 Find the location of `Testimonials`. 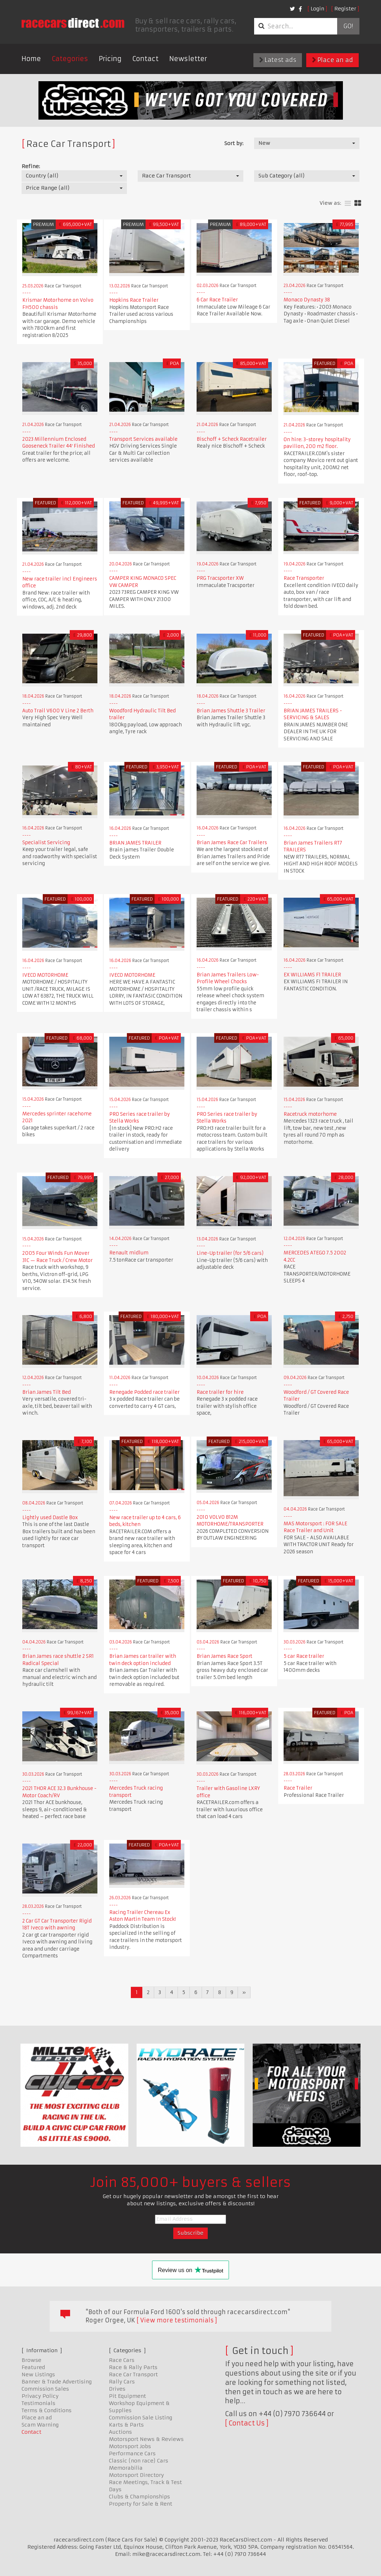

Testimonials is located at coordinates (38, 2403).